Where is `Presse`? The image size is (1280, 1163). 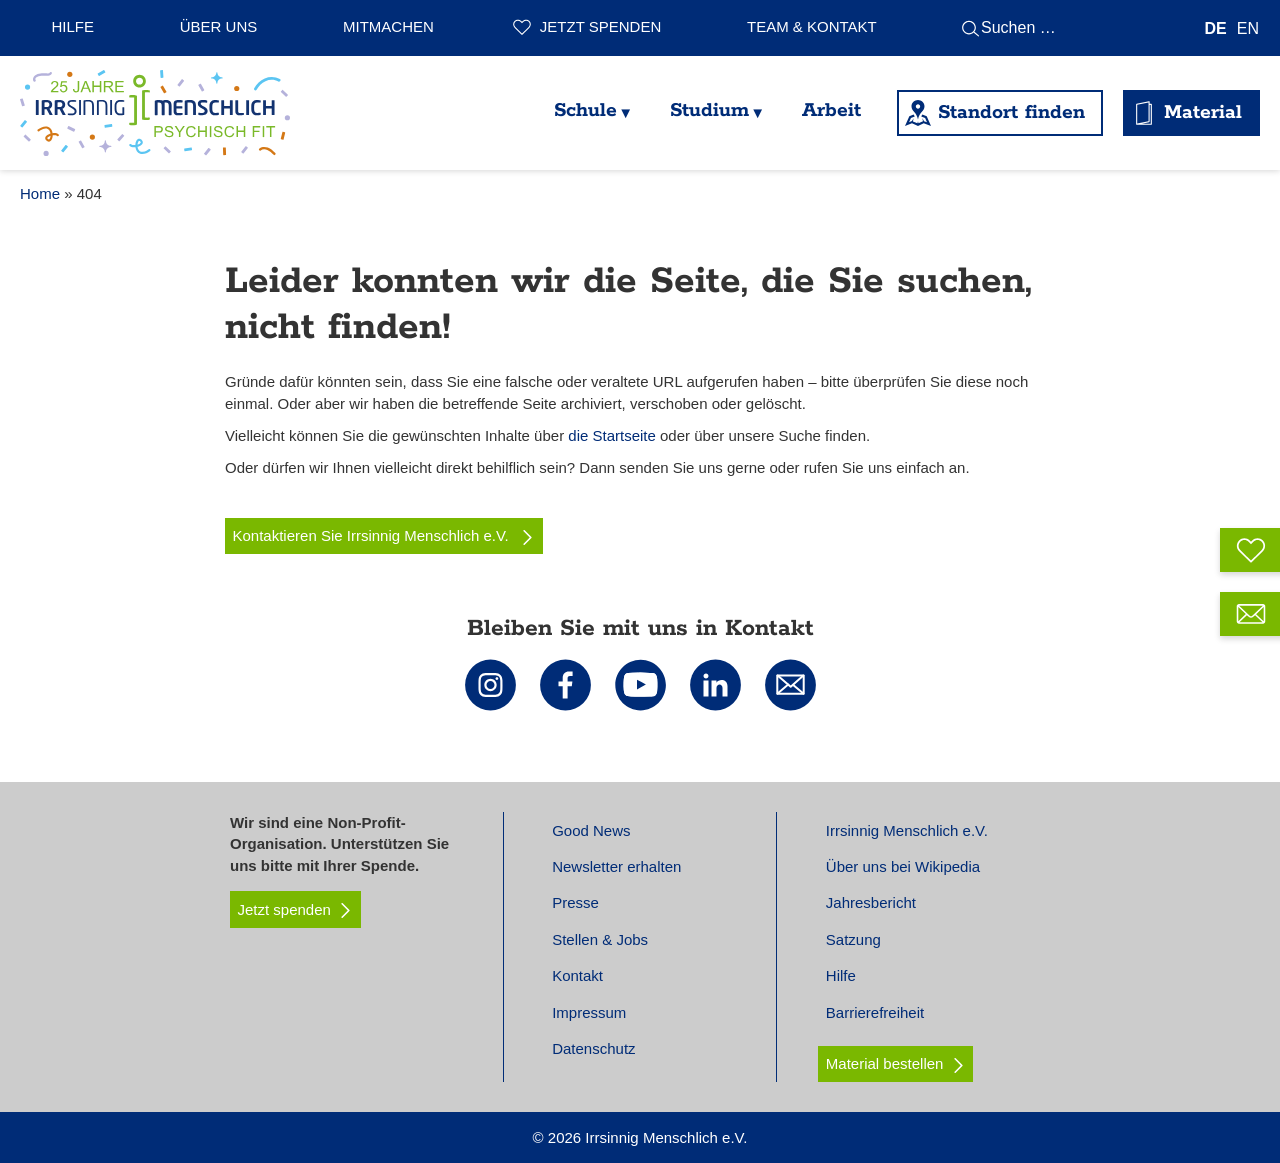 Presse is located at coordinates (575, 902).